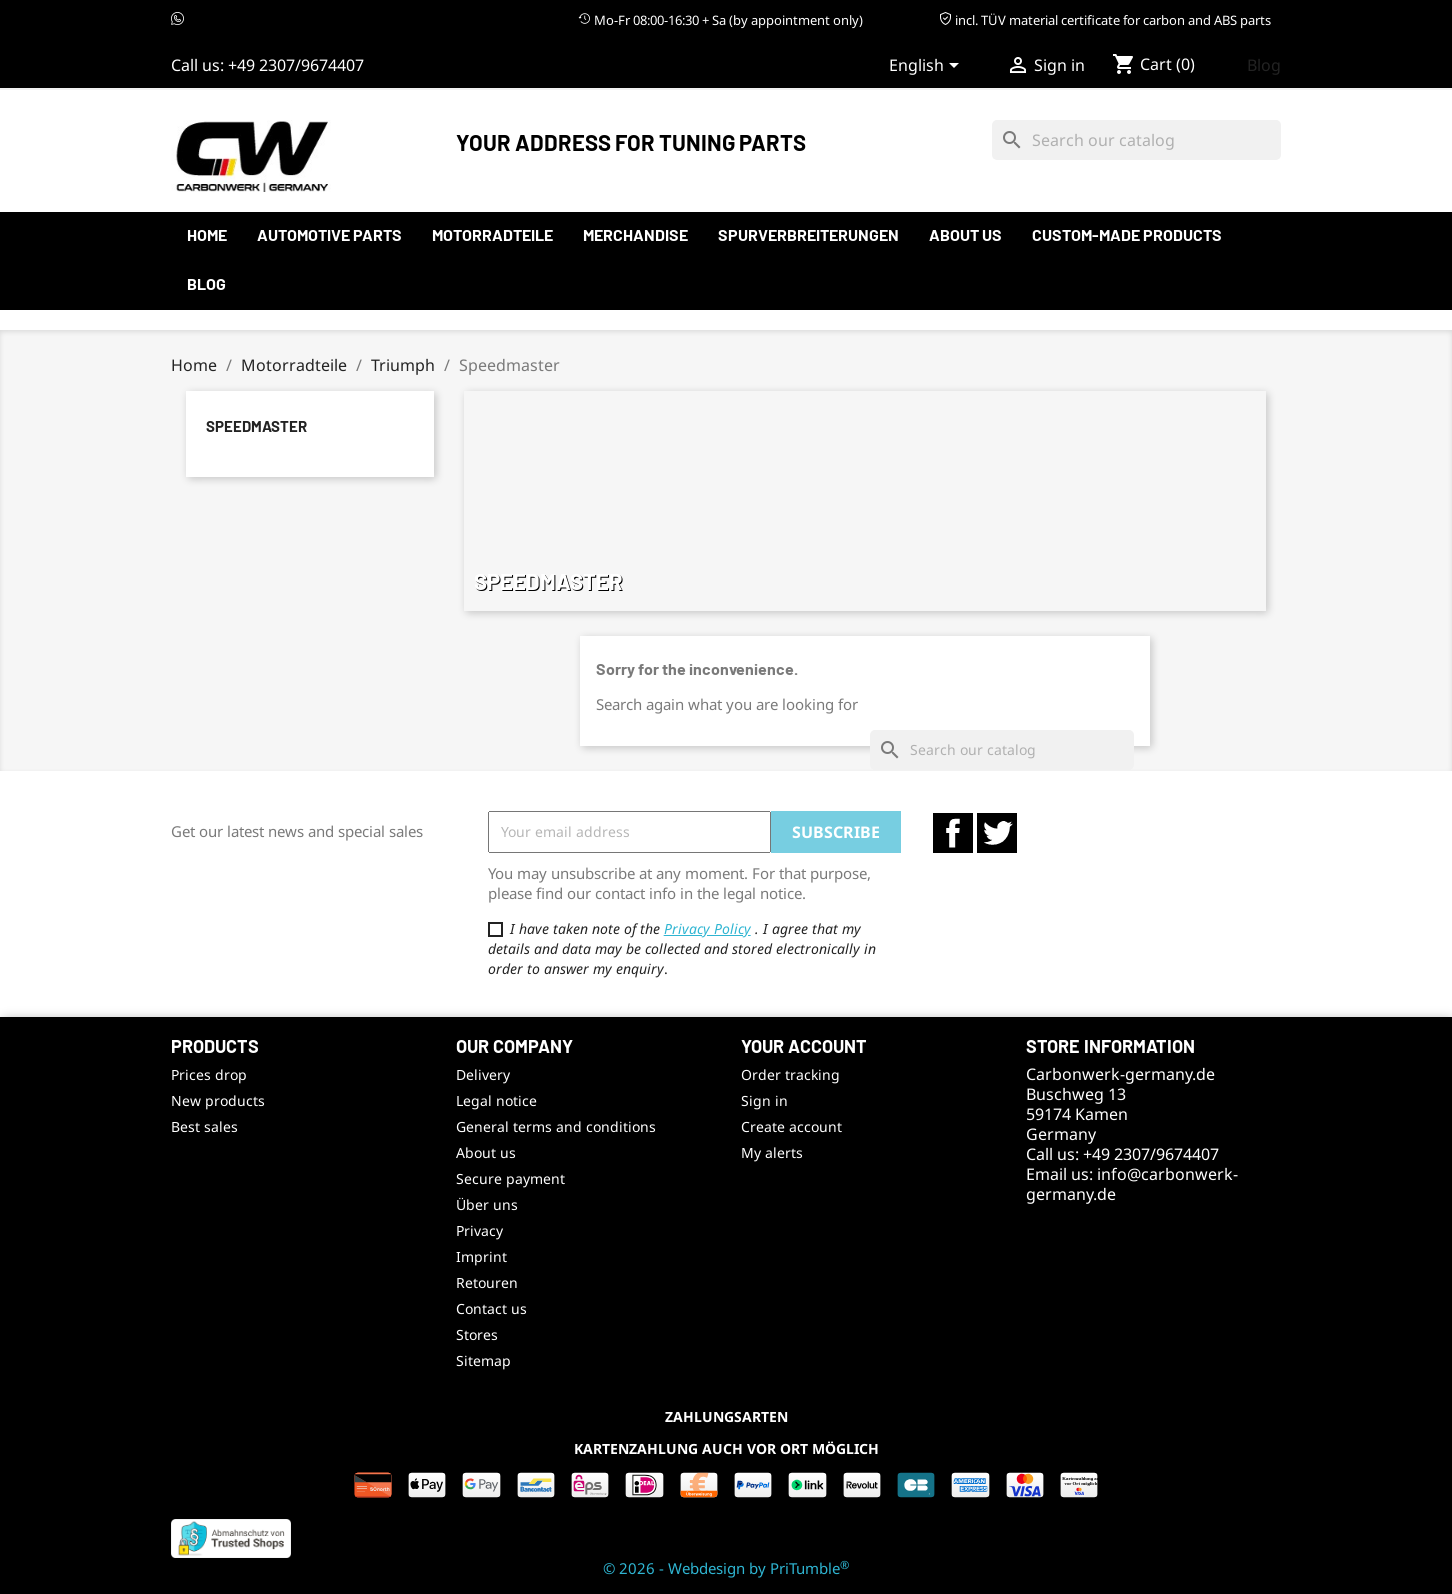 The width and height of the screenshot is (1452, 1594). What do you see at coordinates (1105, 20) in the screenshot?
I see `incl. TÜV material certificate for carbon and ABS parts` at bounding box center [1105, 20].